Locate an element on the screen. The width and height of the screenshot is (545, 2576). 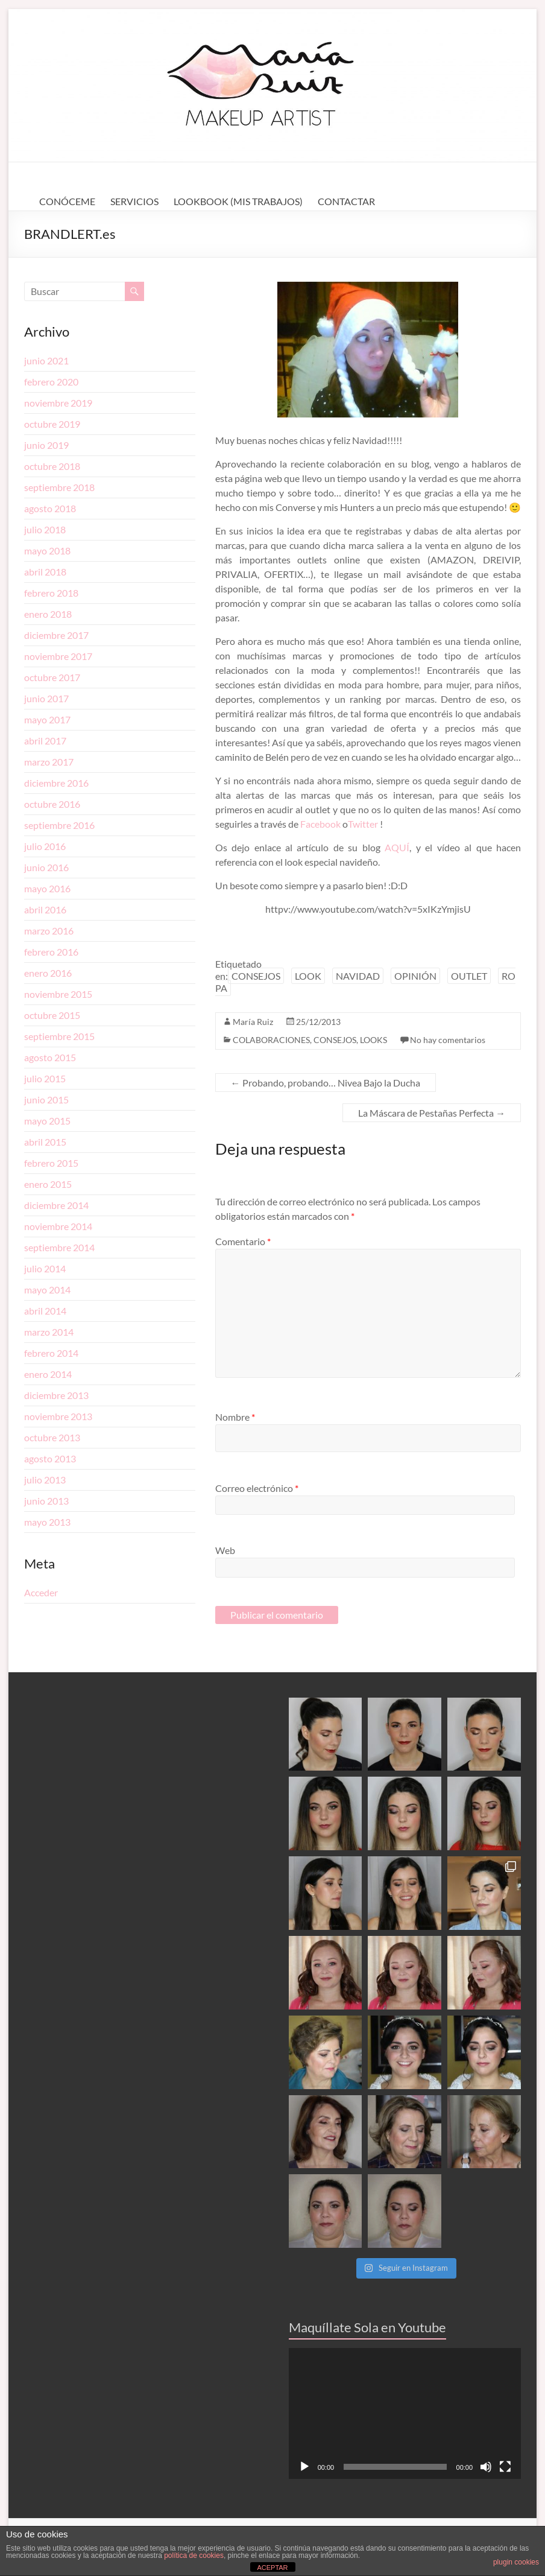
OPINIÓN is located at coordinates (415, 976).